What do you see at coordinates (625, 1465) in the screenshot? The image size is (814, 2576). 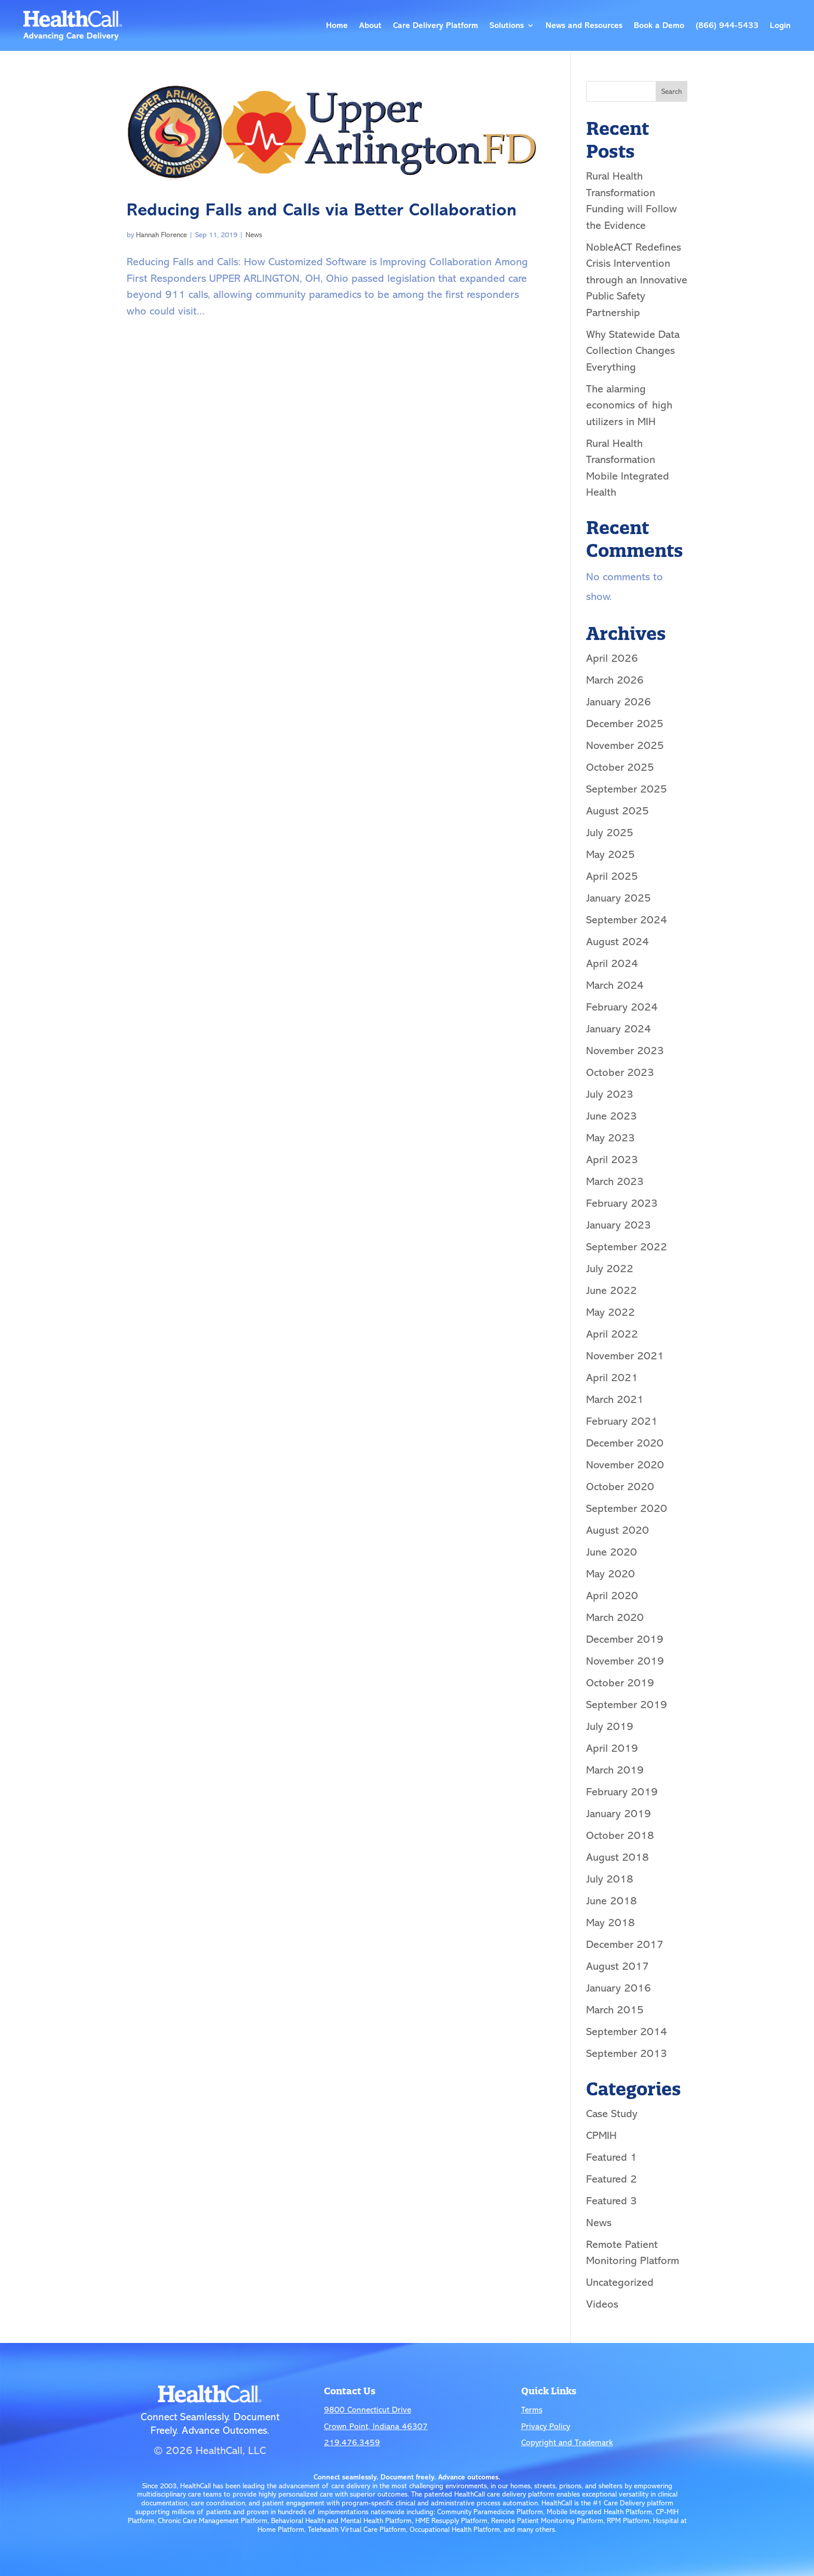 I see `November 2020` at bounding box center [625, 1465].